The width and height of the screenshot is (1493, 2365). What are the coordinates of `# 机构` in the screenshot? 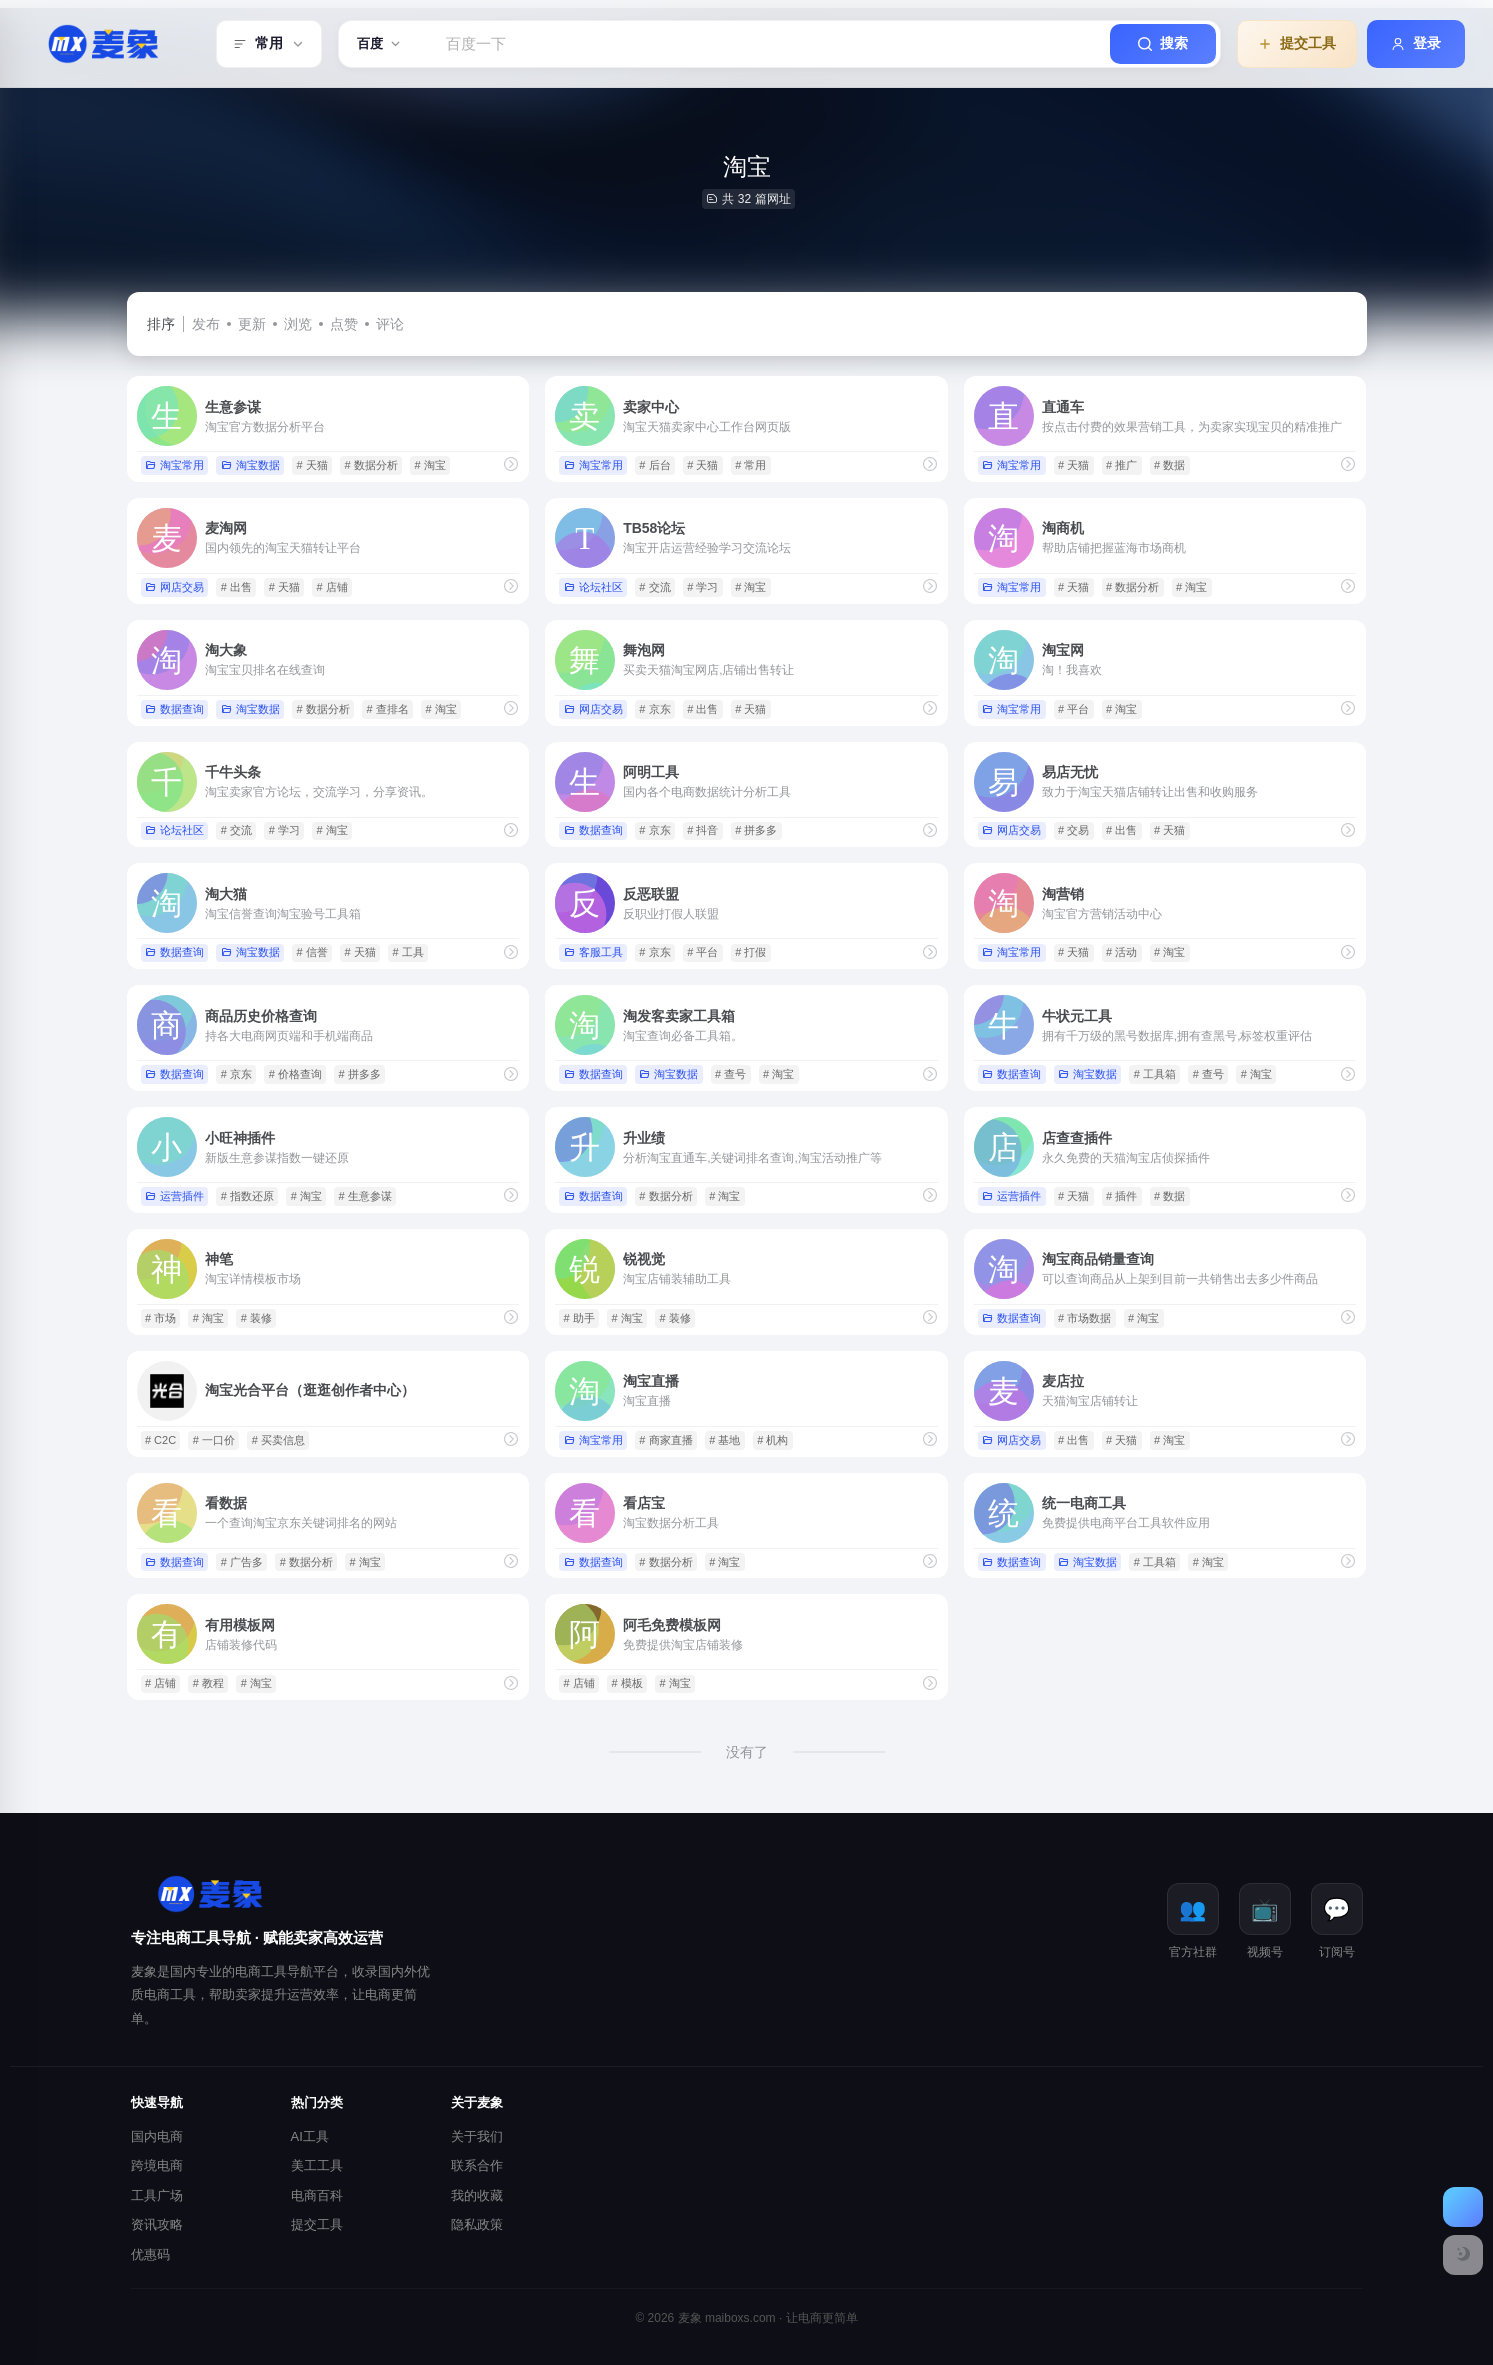 It's located at (772, 1440).